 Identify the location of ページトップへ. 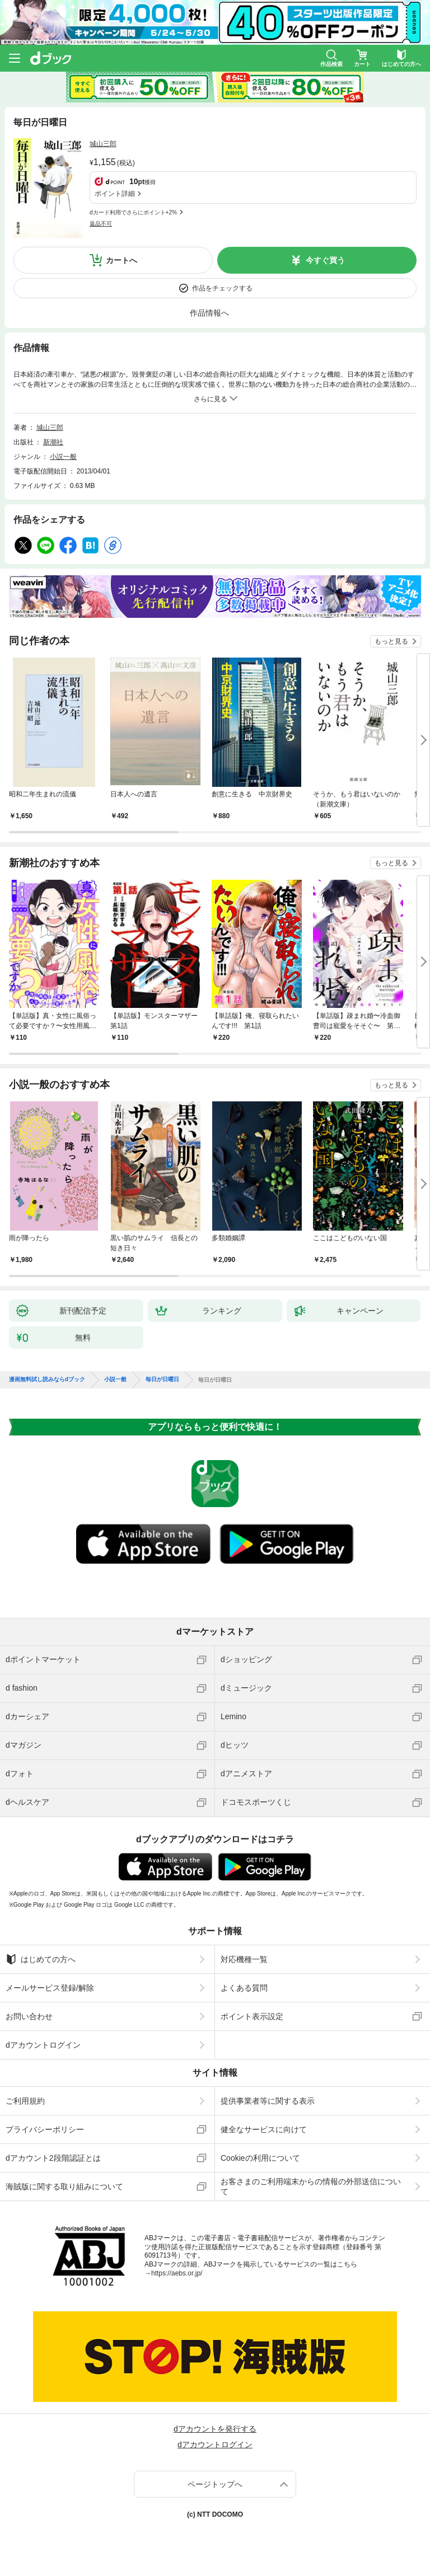
(215, 2484).